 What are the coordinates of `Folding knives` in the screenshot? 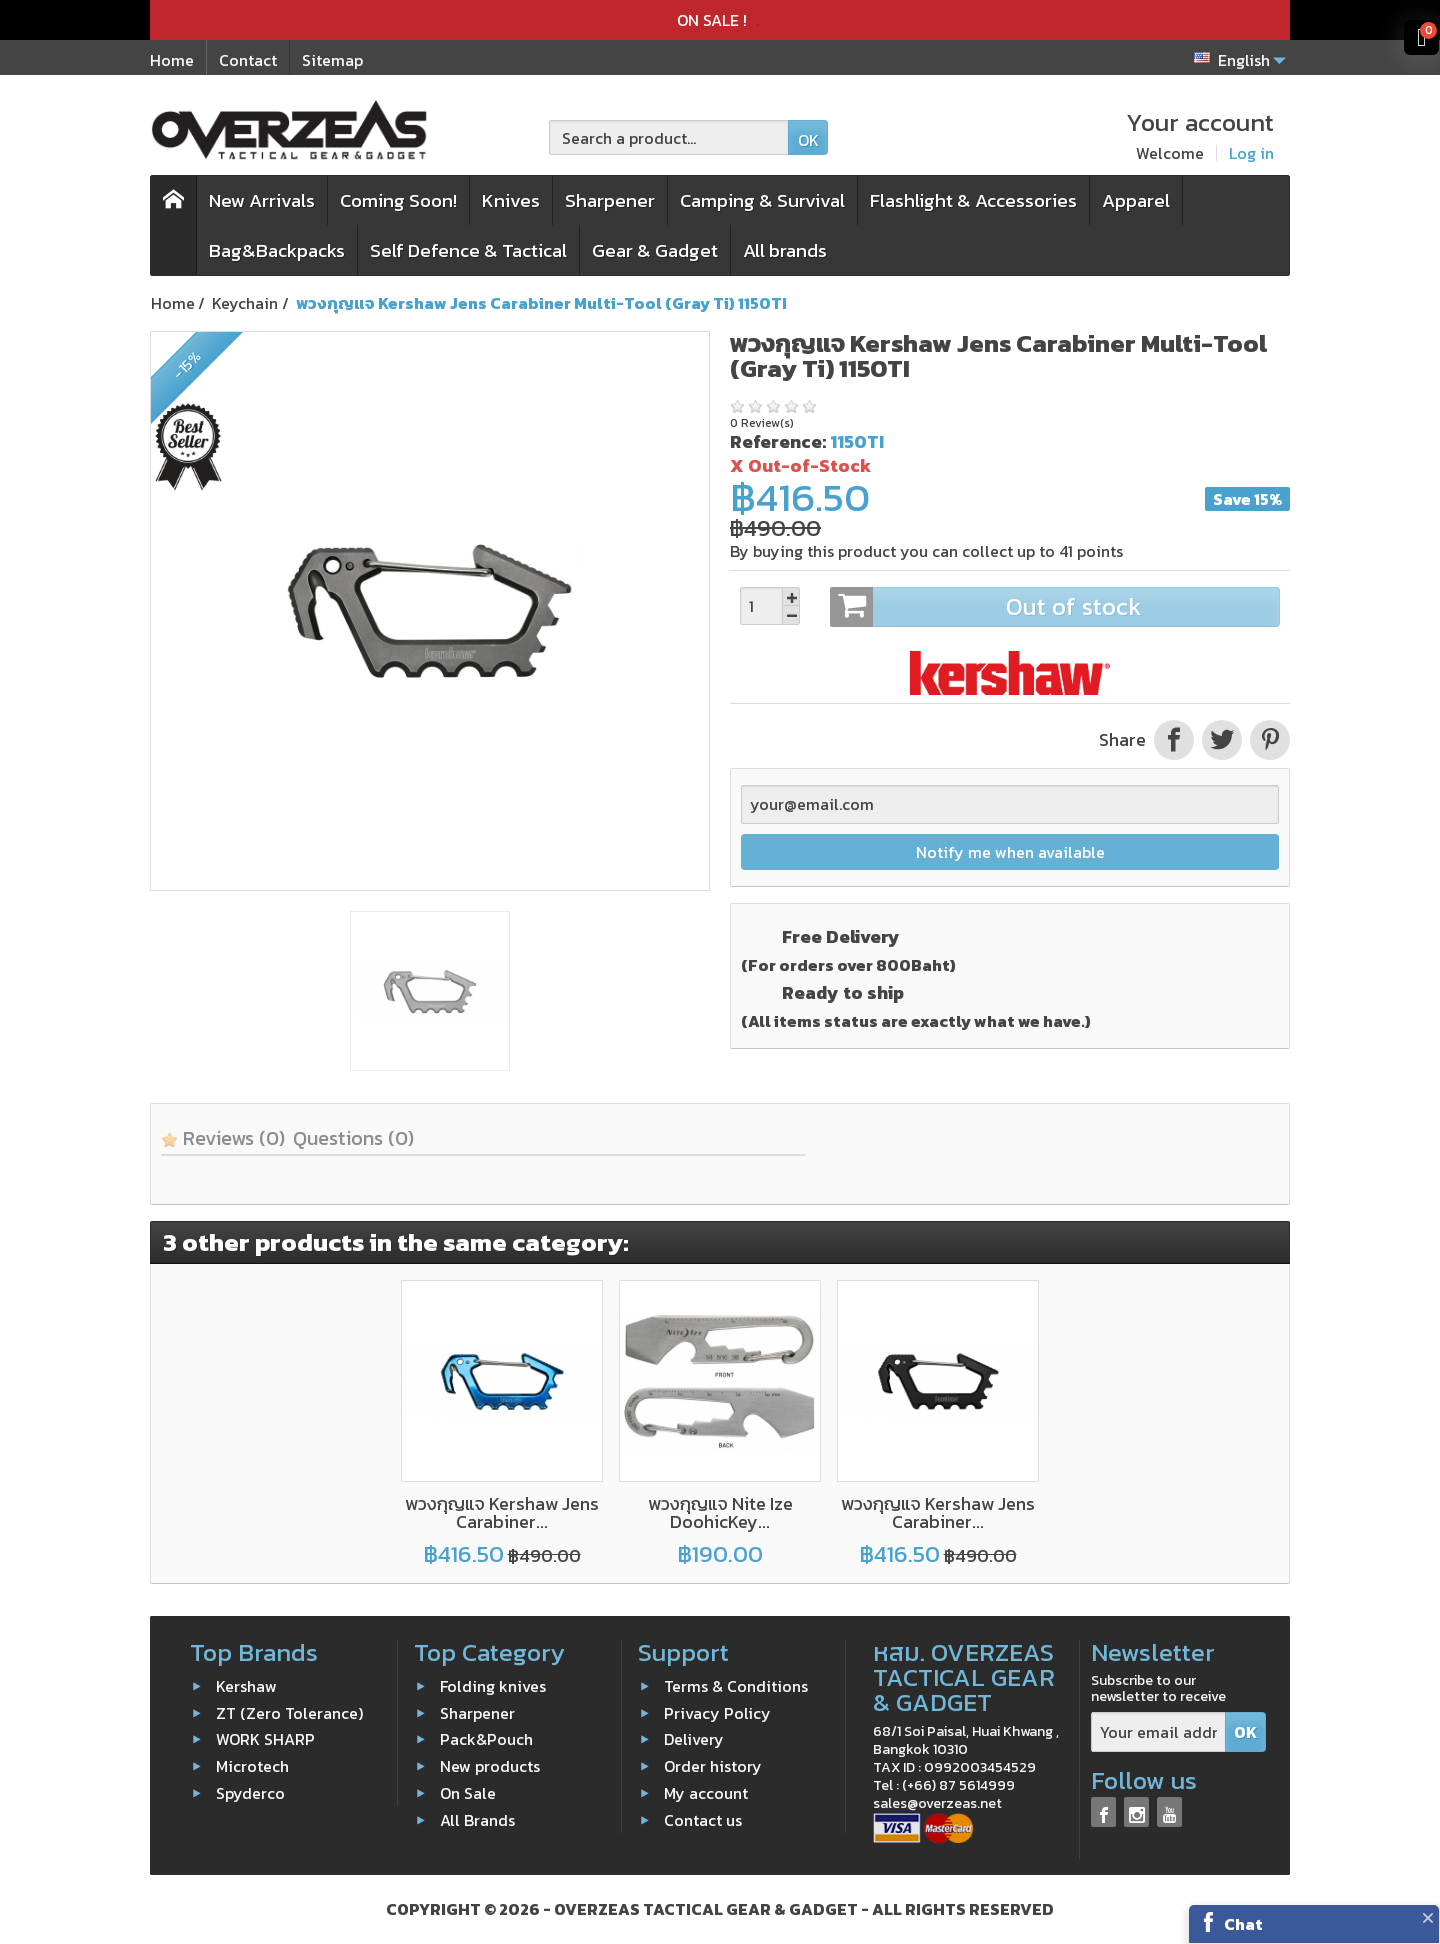 It's located at (493, 1686).